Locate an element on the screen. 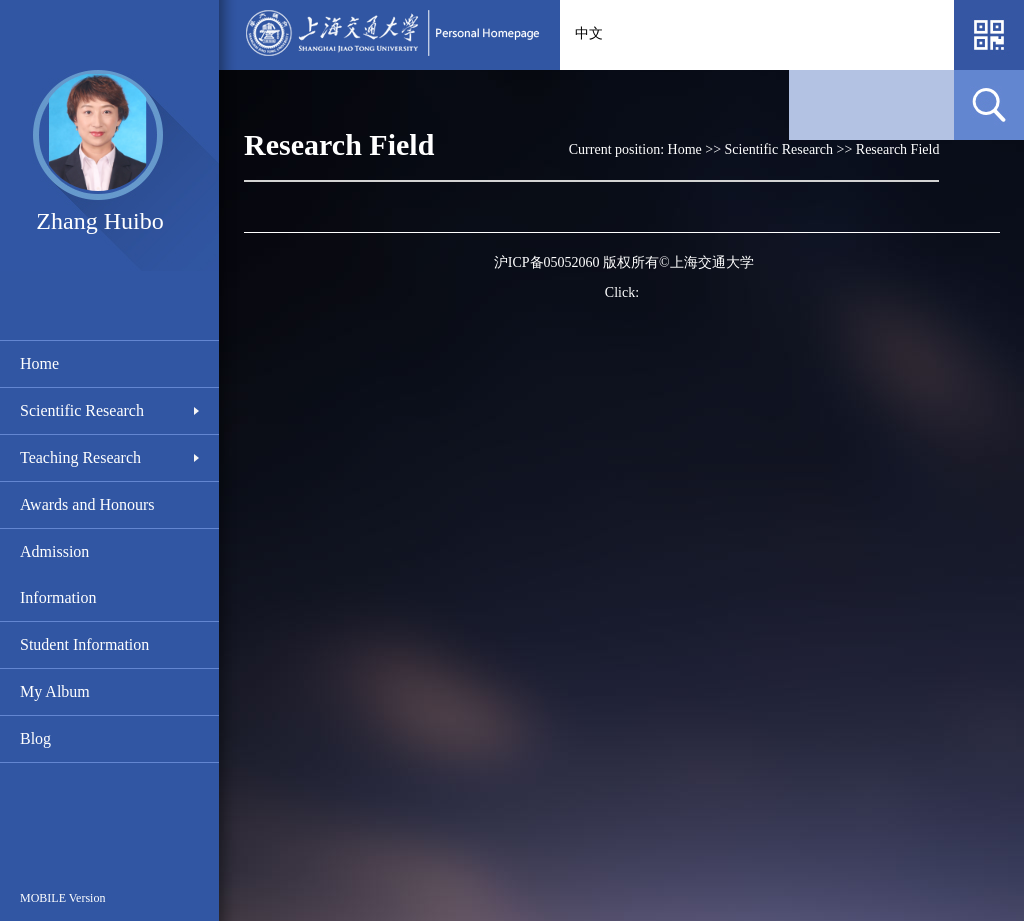 The height and width of the screenshot is (921, 1024). Scientific Research is located at coordinates (82, 410).